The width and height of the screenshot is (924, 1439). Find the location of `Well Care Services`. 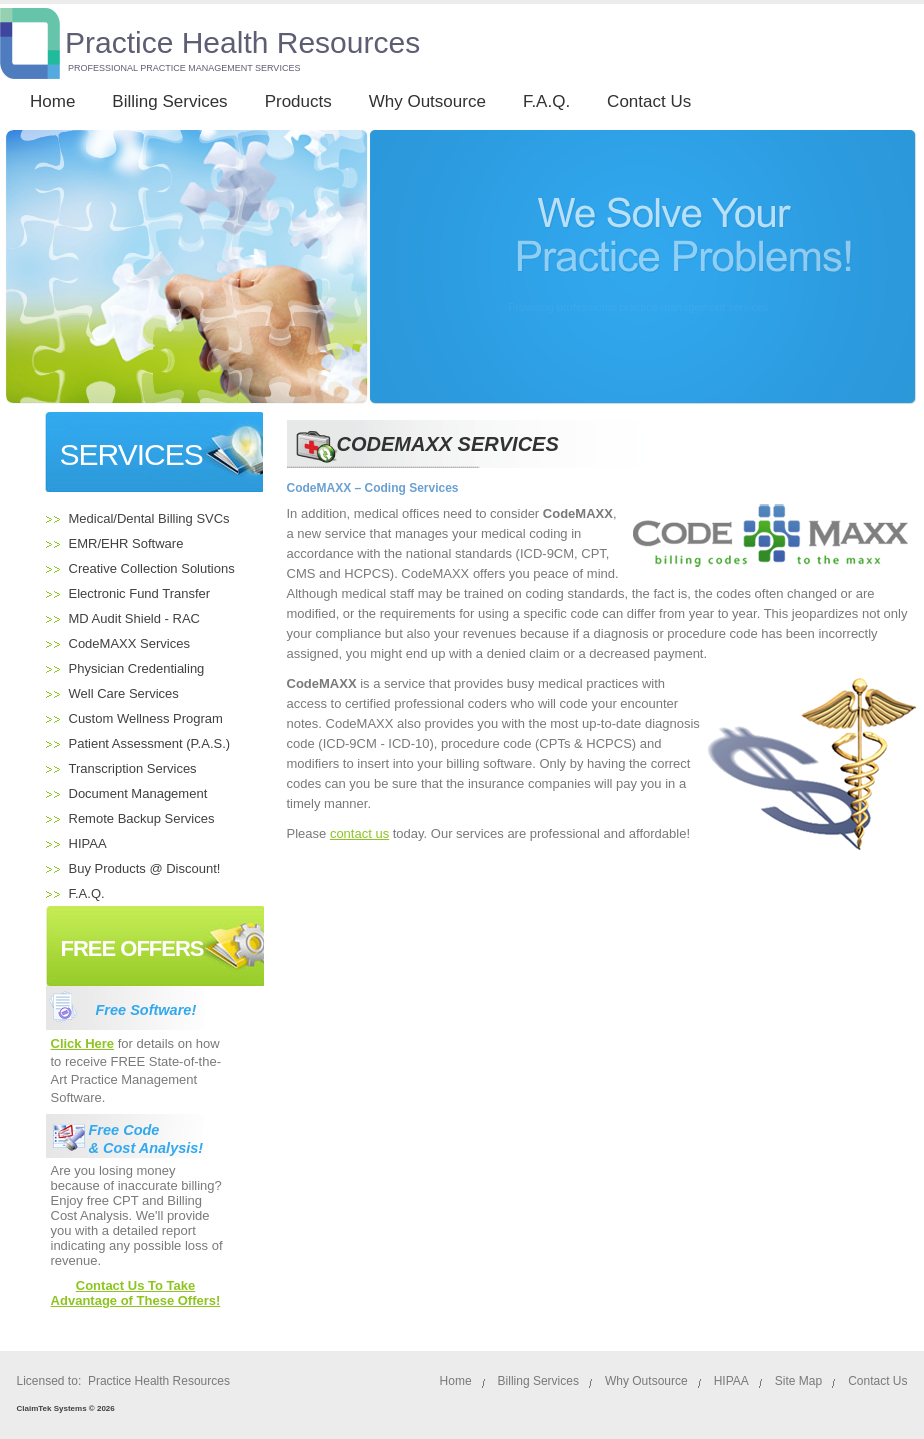

Well Care Services is located at coordinates (124, 693).